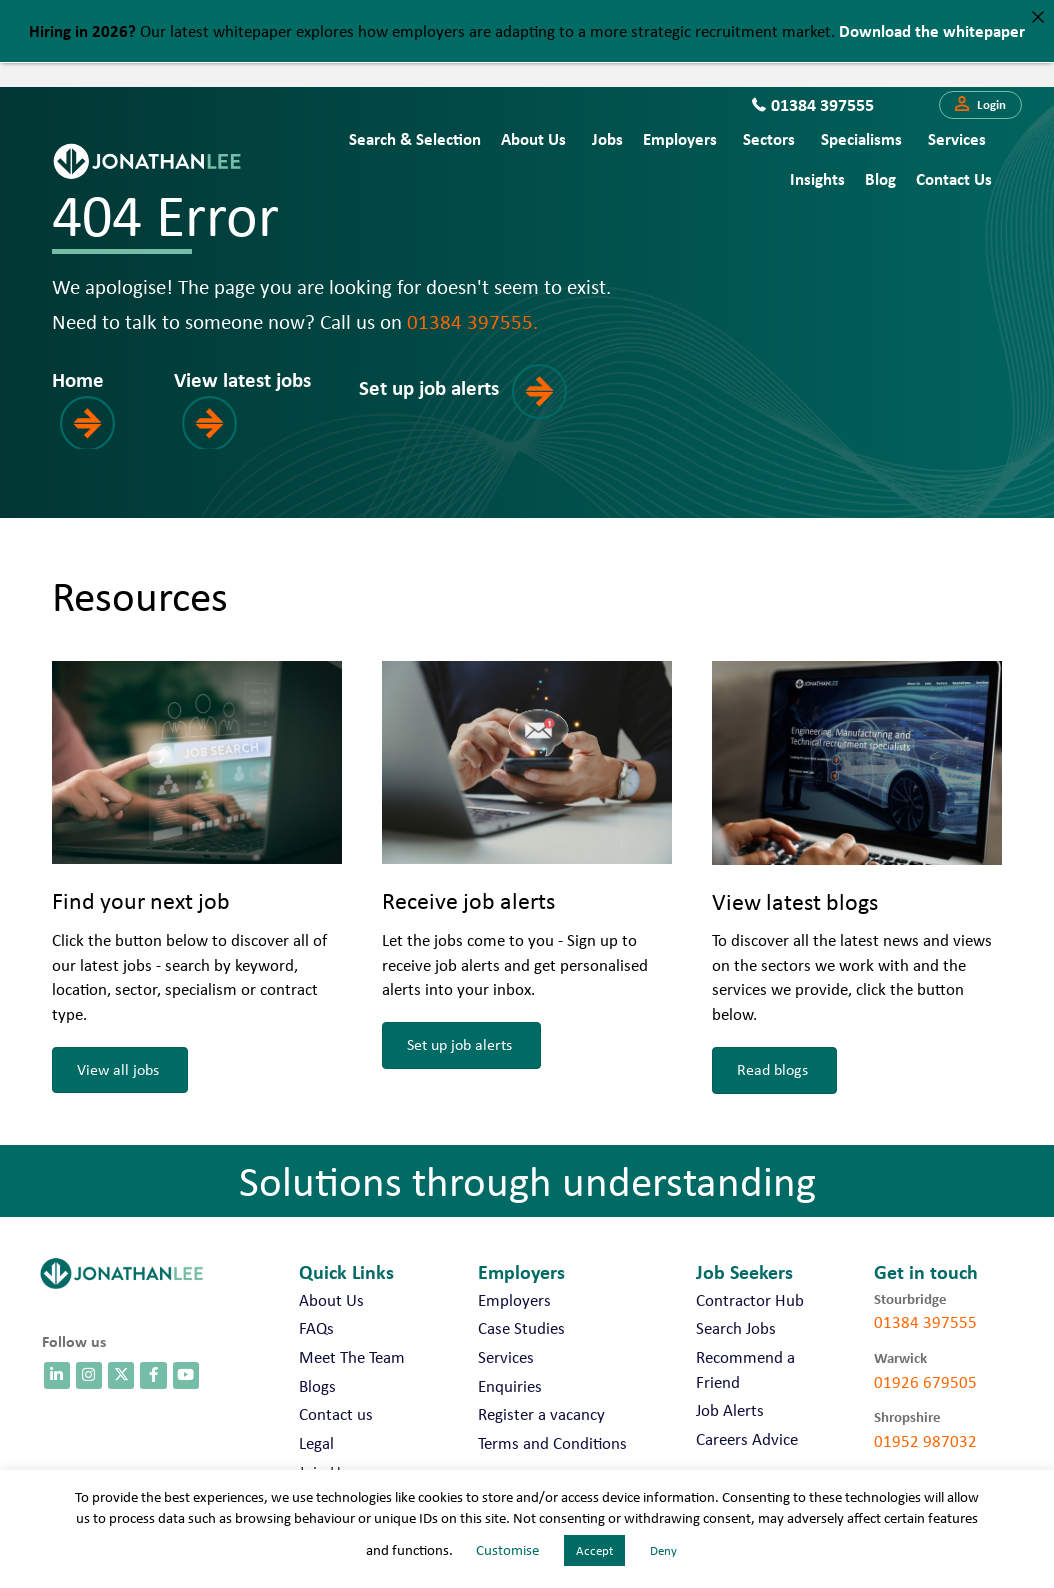 The width and height of the screenshot is (1054, 1588). What do you see at coordinates (981, 105) in the screenshot?
I see `[button]` at bounding box center [981, 105].